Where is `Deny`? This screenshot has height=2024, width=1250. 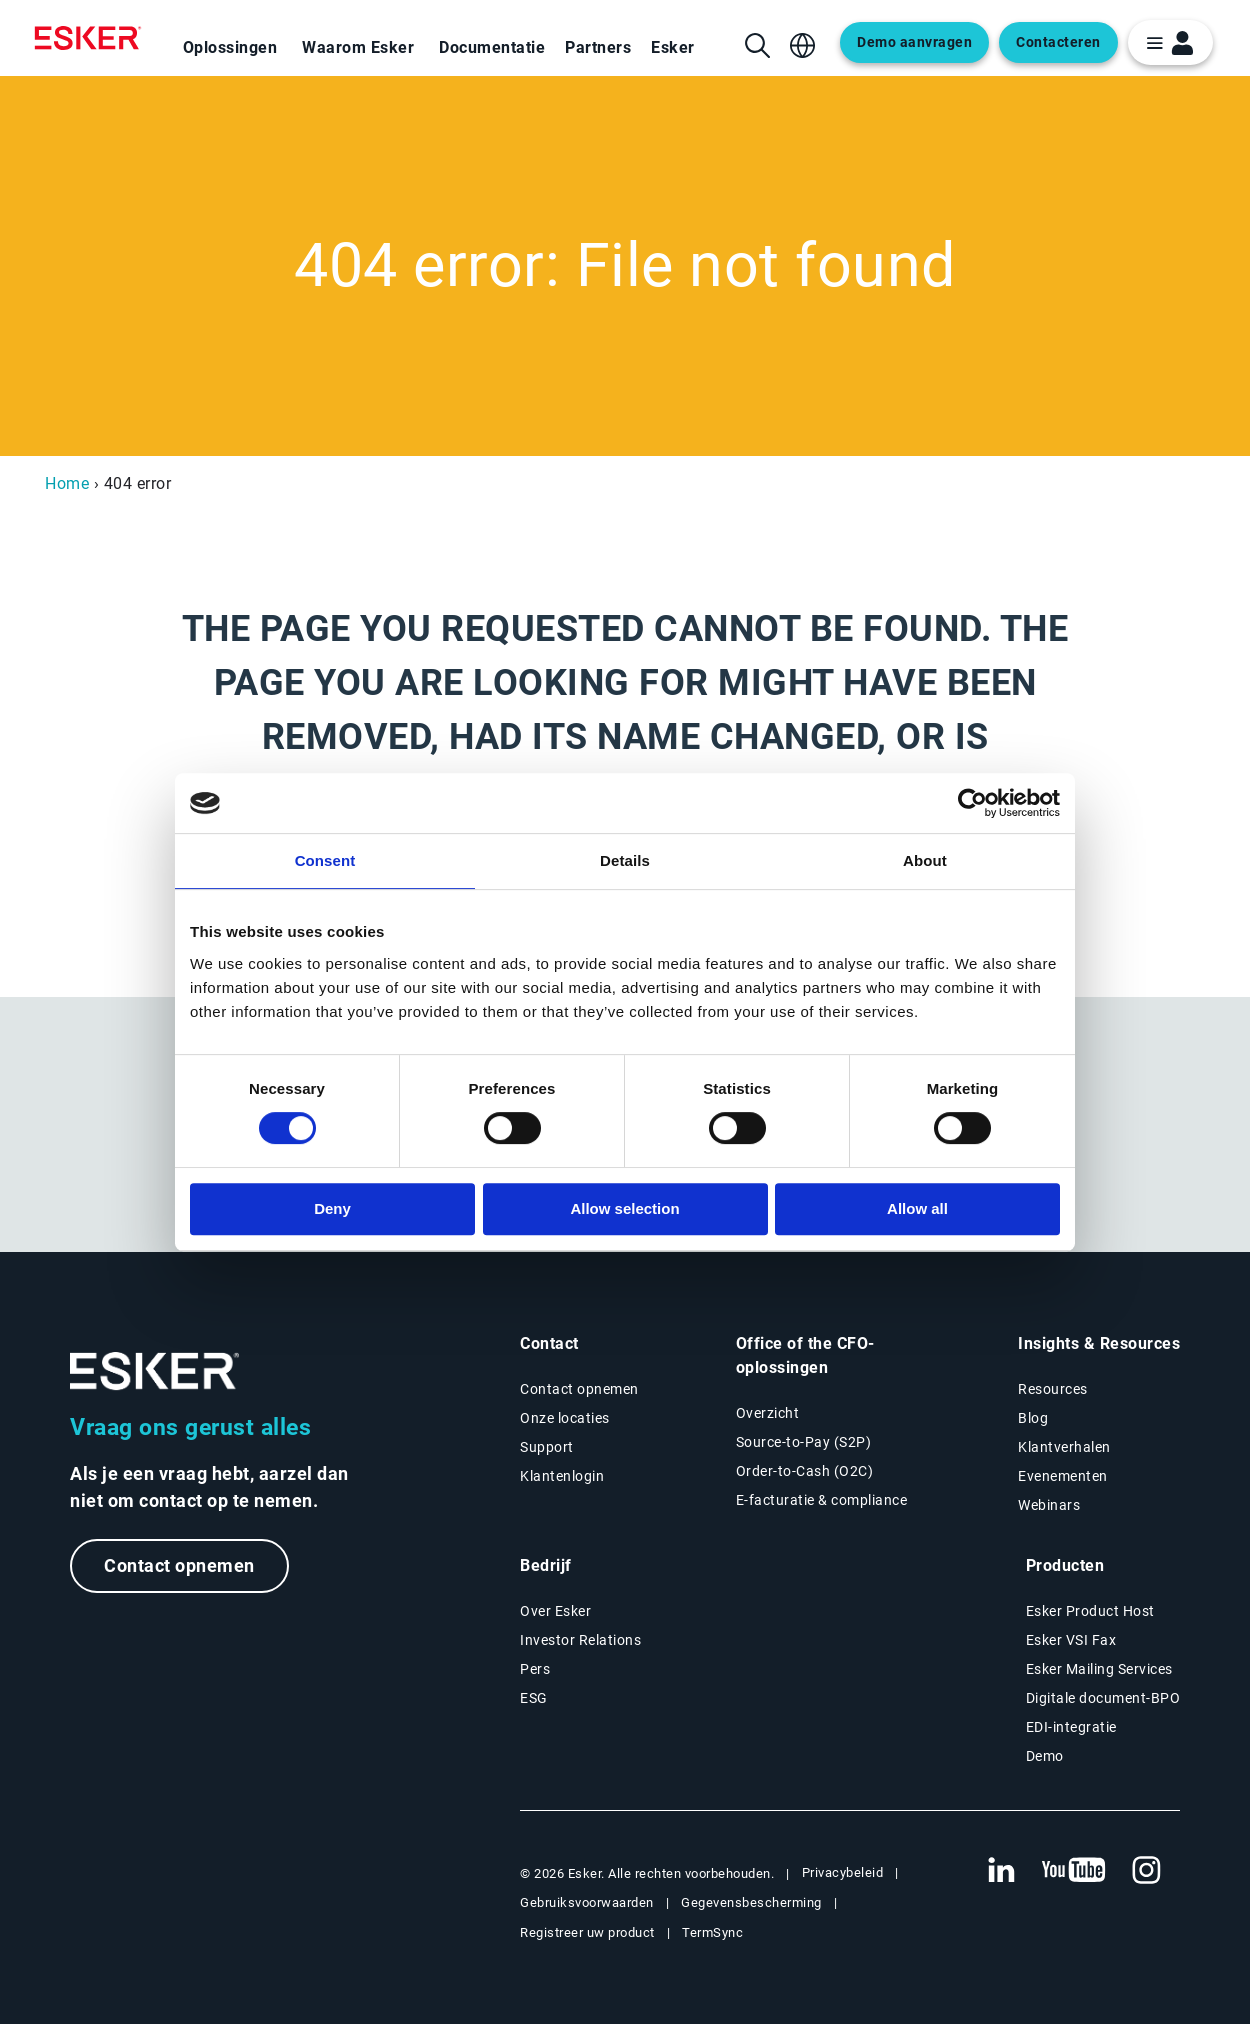 Deny is located at coordinates (332, 1208).